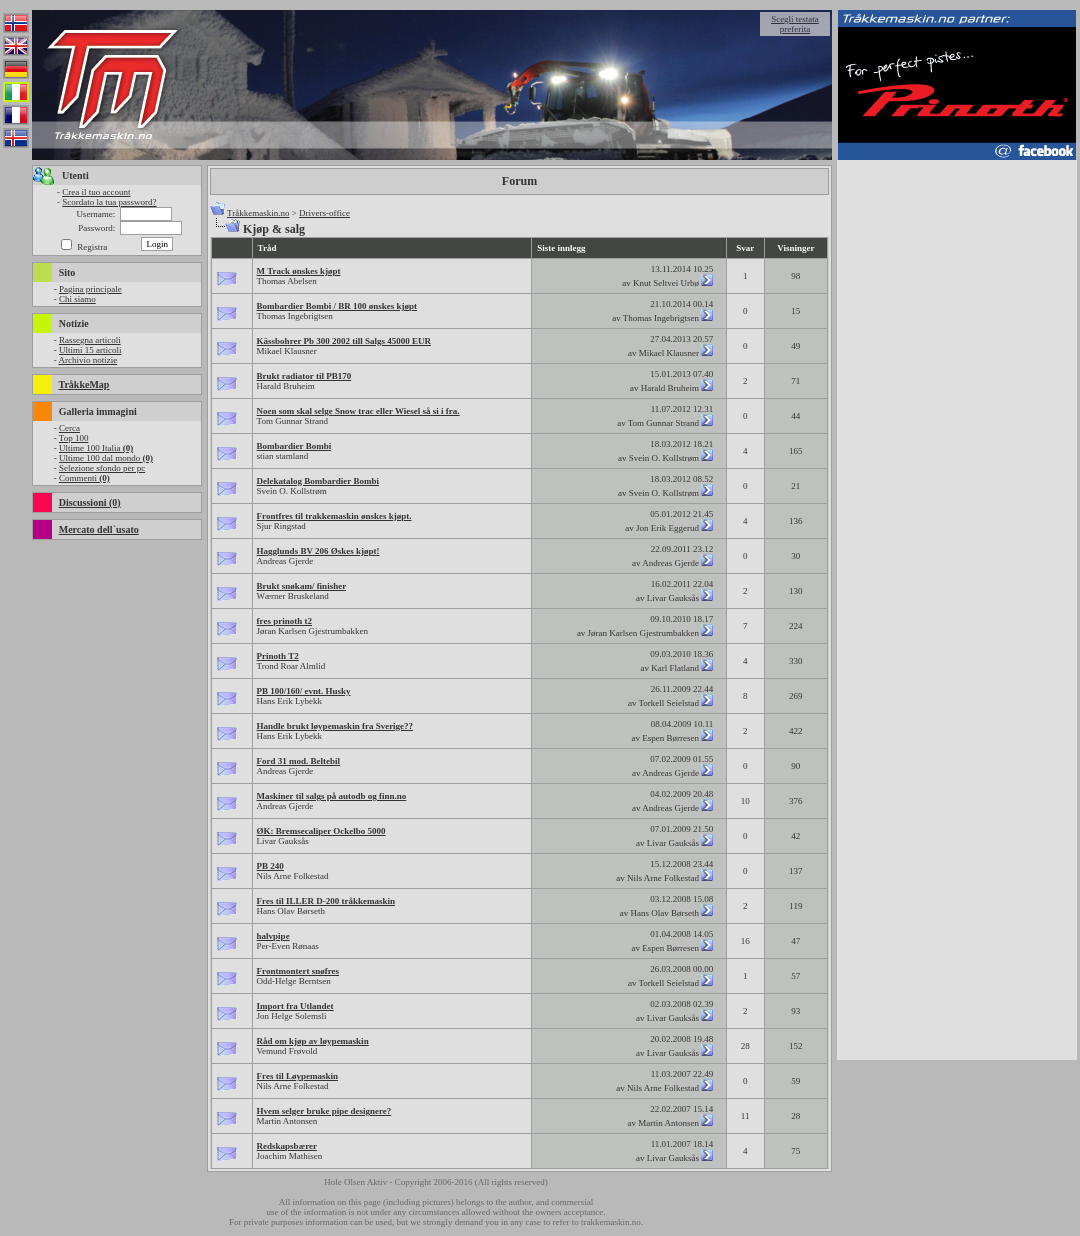 The width and height of the screenshot is (1080, 1236). Describe the element at coordinates (258, 213) in the screenshot. I see `Tråkkemaskin.no` at that location.